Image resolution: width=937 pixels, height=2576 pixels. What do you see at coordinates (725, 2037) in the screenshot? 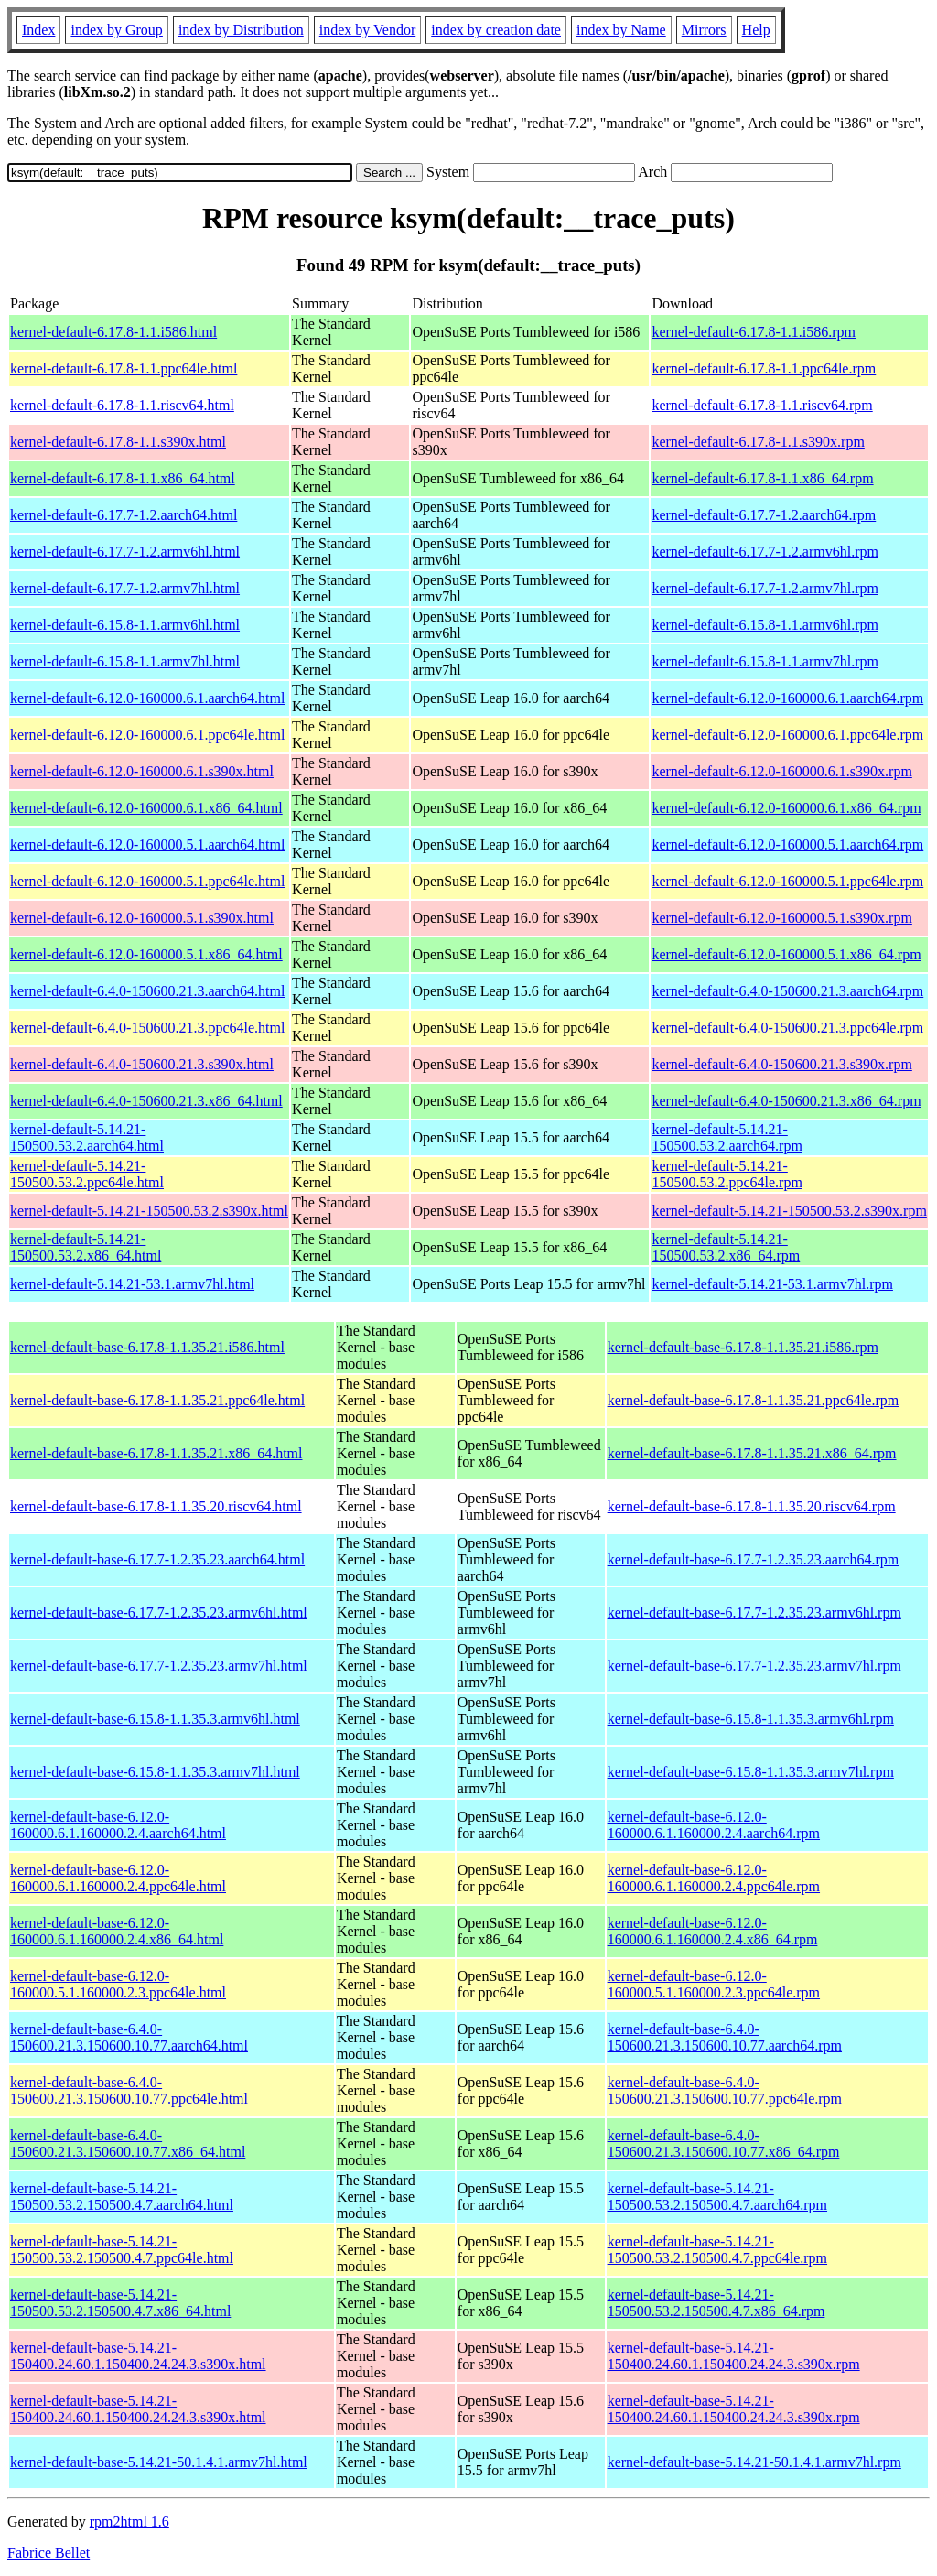
I see `kernel-default-base-6.4.0-150600.21.3.150600.10.77.aarch64.rpm` at bounding box center [725, 2037].